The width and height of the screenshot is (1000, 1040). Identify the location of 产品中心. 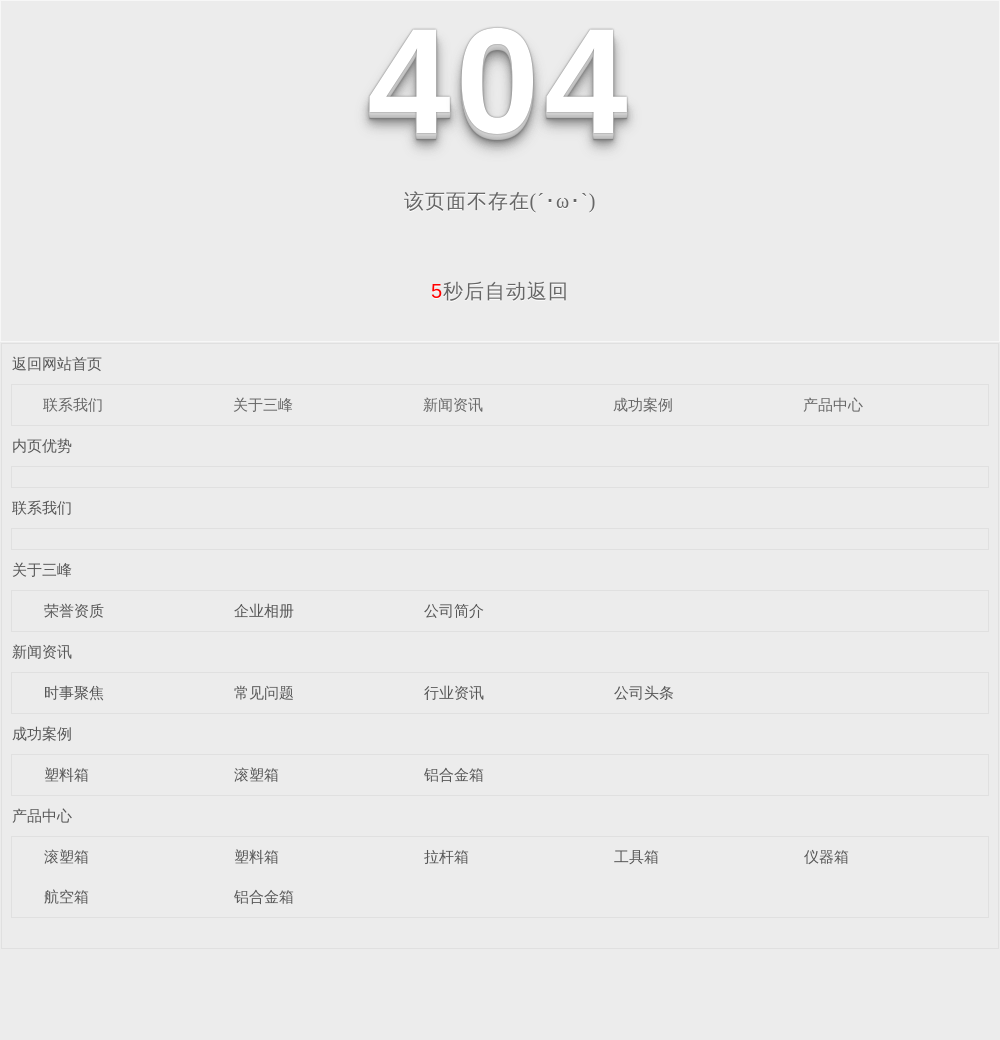
(833, 404).